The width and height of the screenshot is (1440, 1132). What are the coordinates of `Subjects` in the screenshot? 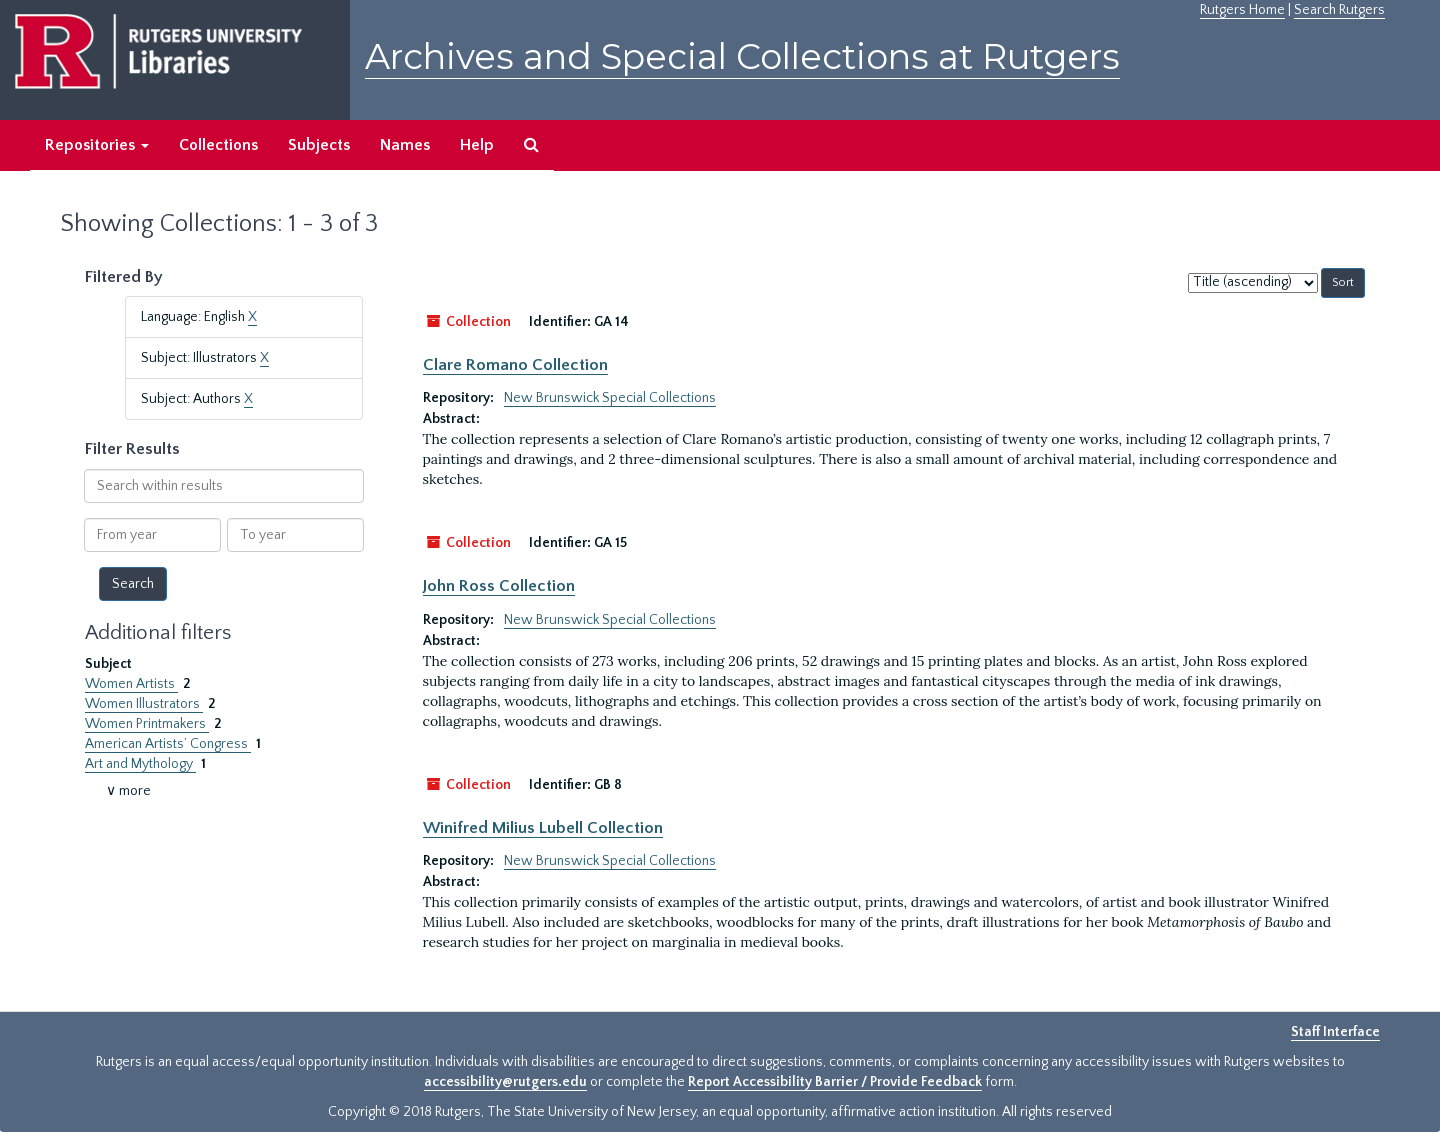 It's located at (319, 145).